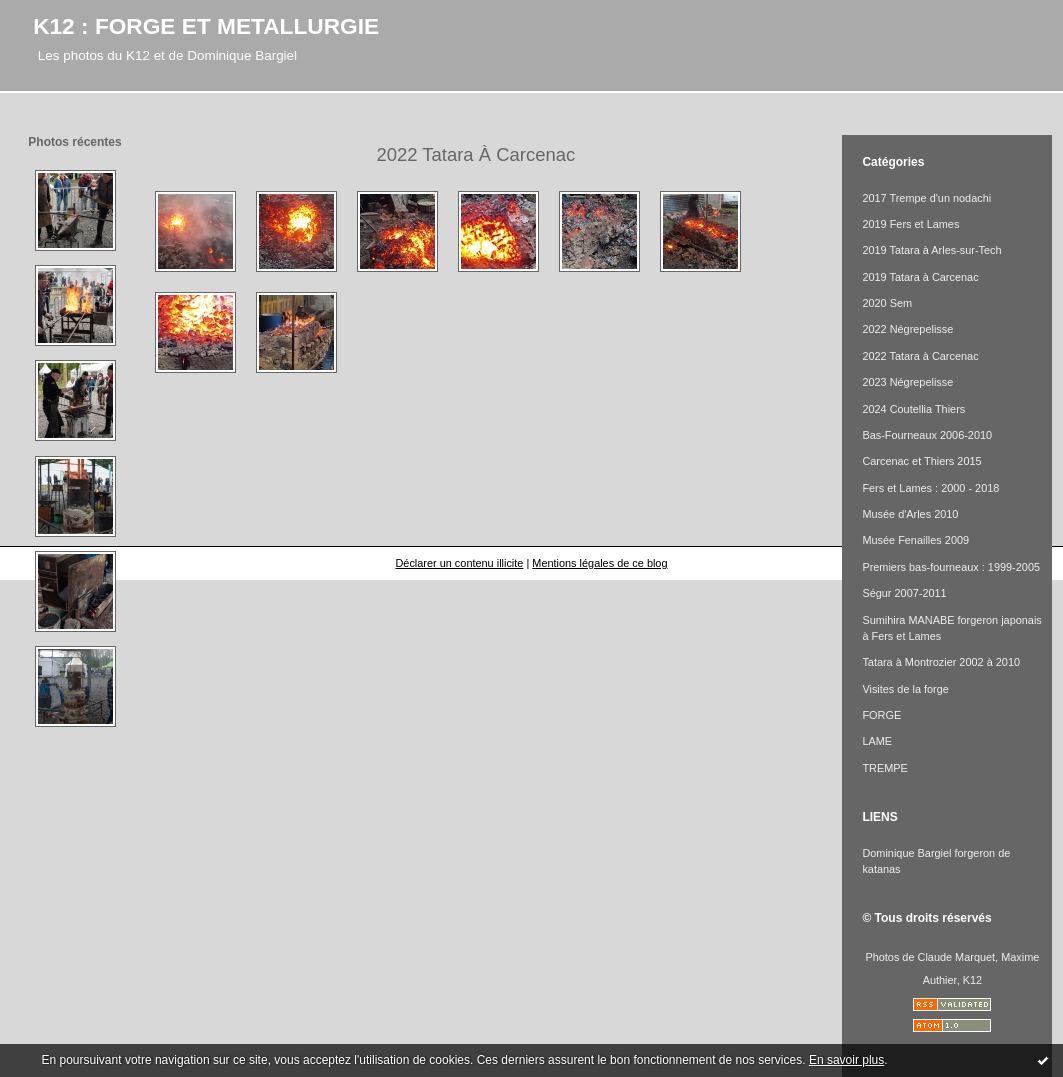 The width and height of the screenshot is (1063, 1077). I want to click on FORGE, so click(881, 715).